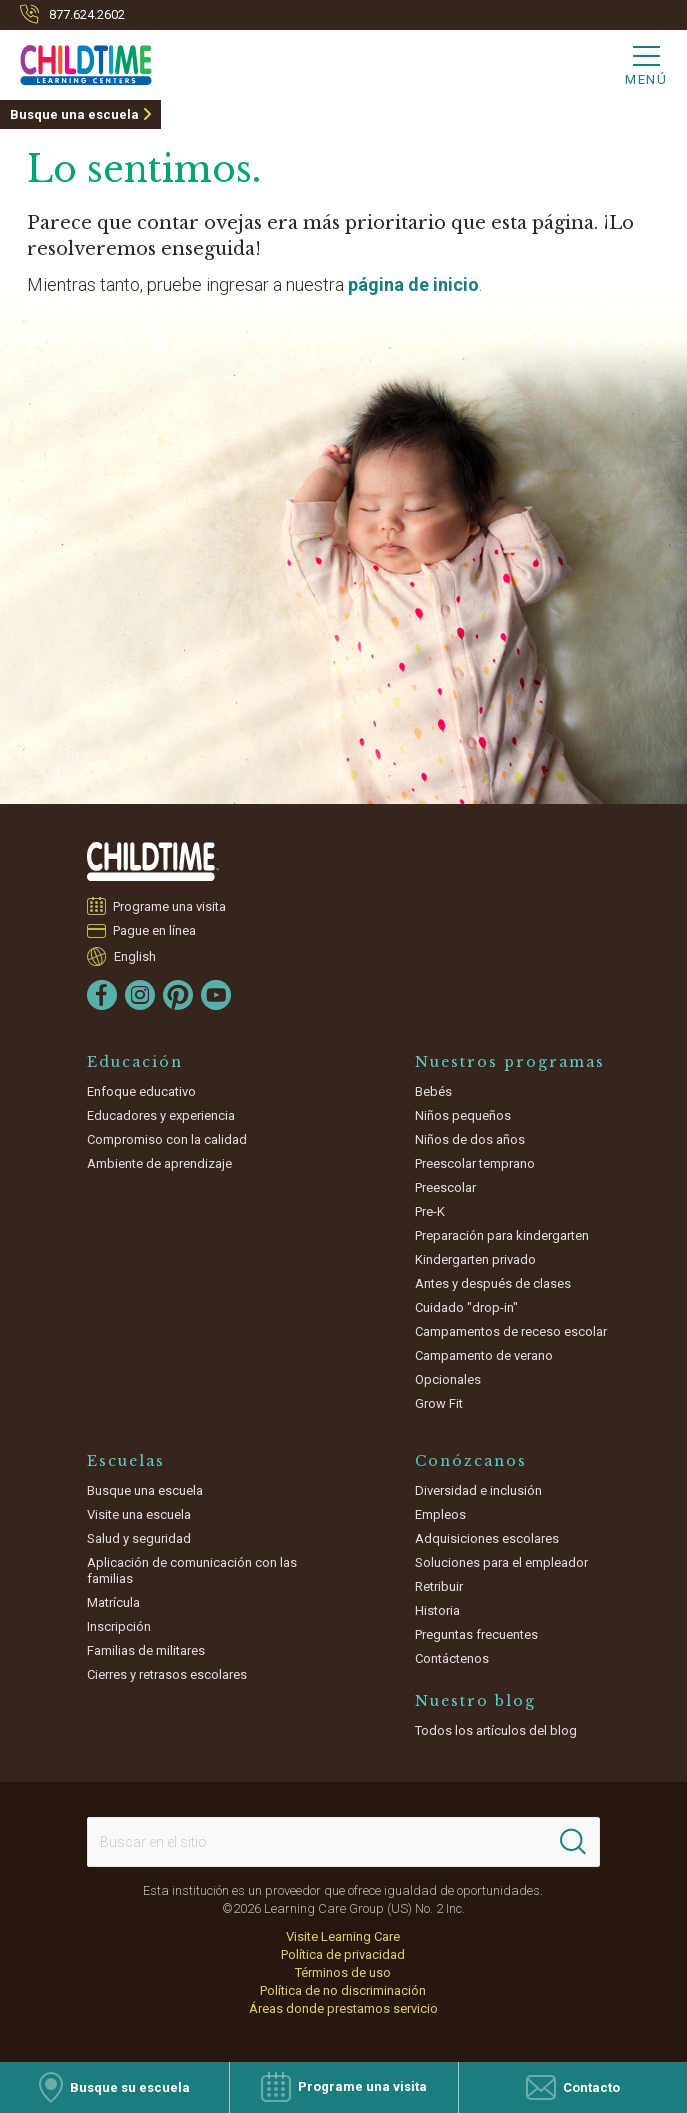 Image resolution: width=687 pixels, height=2113 pixels. Describe the element at coordinates (501, 1562) in the screenshot. I see `Soluciones para el empleador` at that location.